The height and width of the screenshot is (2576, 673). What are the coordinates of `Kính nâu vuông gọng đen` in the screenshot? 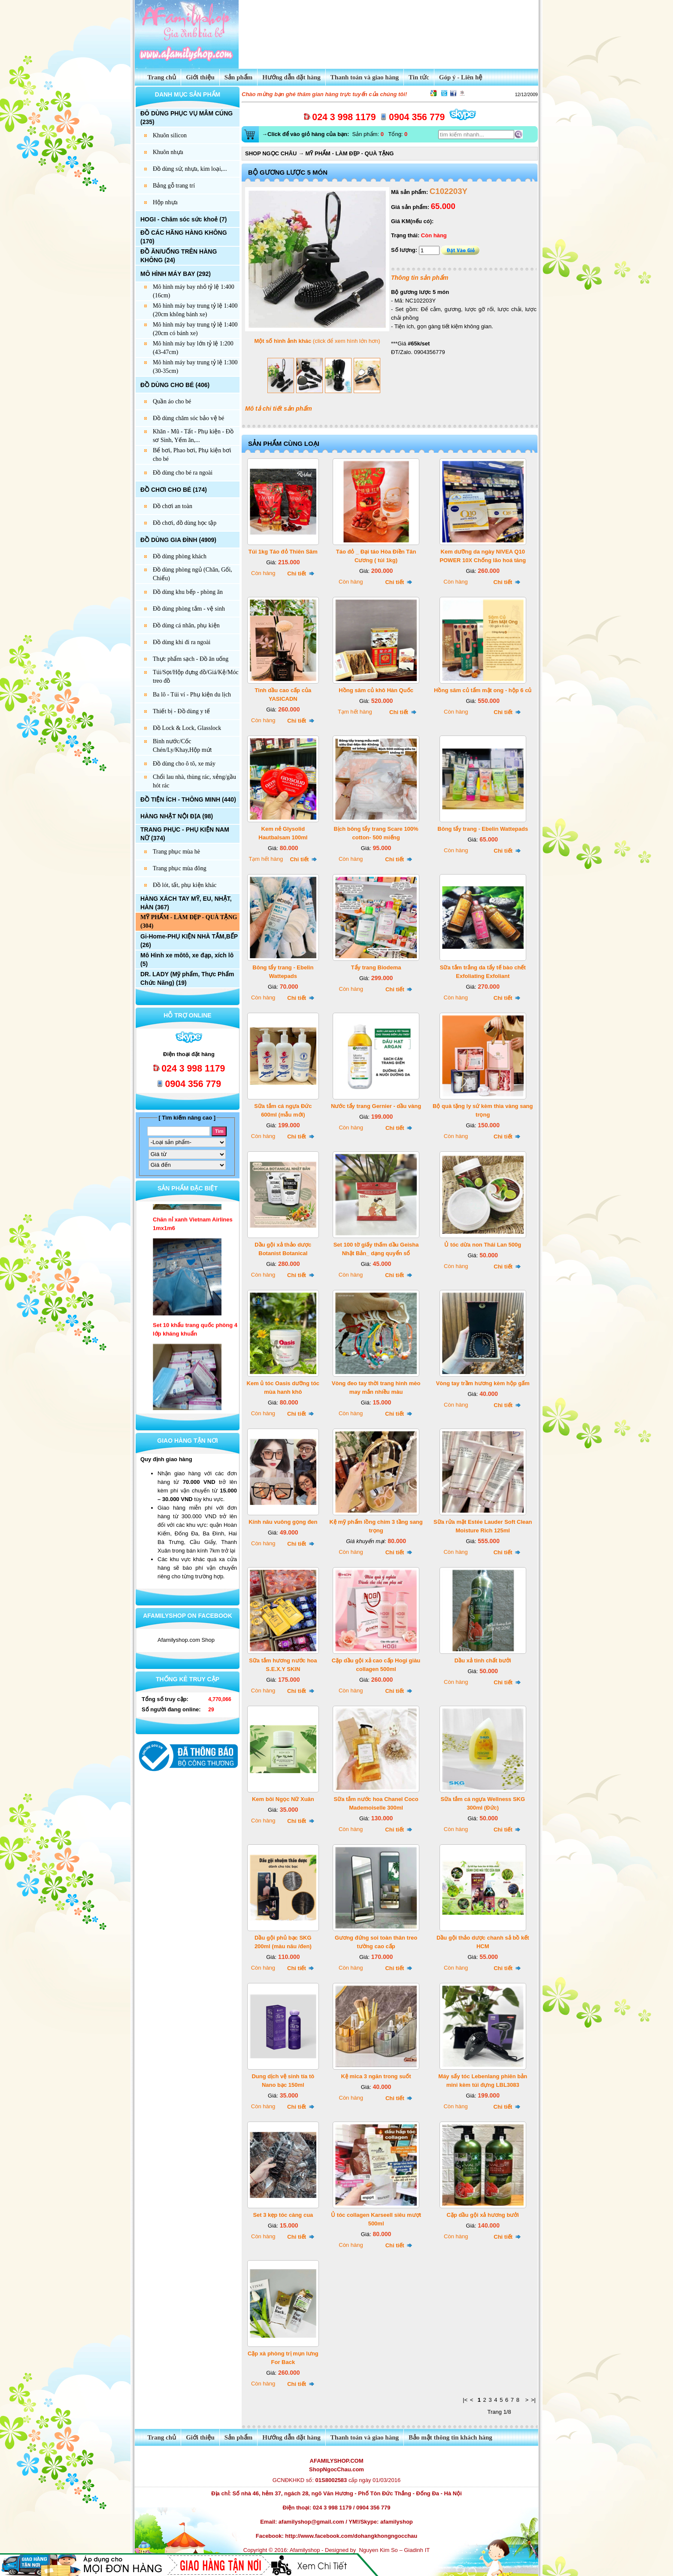 It's located at (283, 1522).